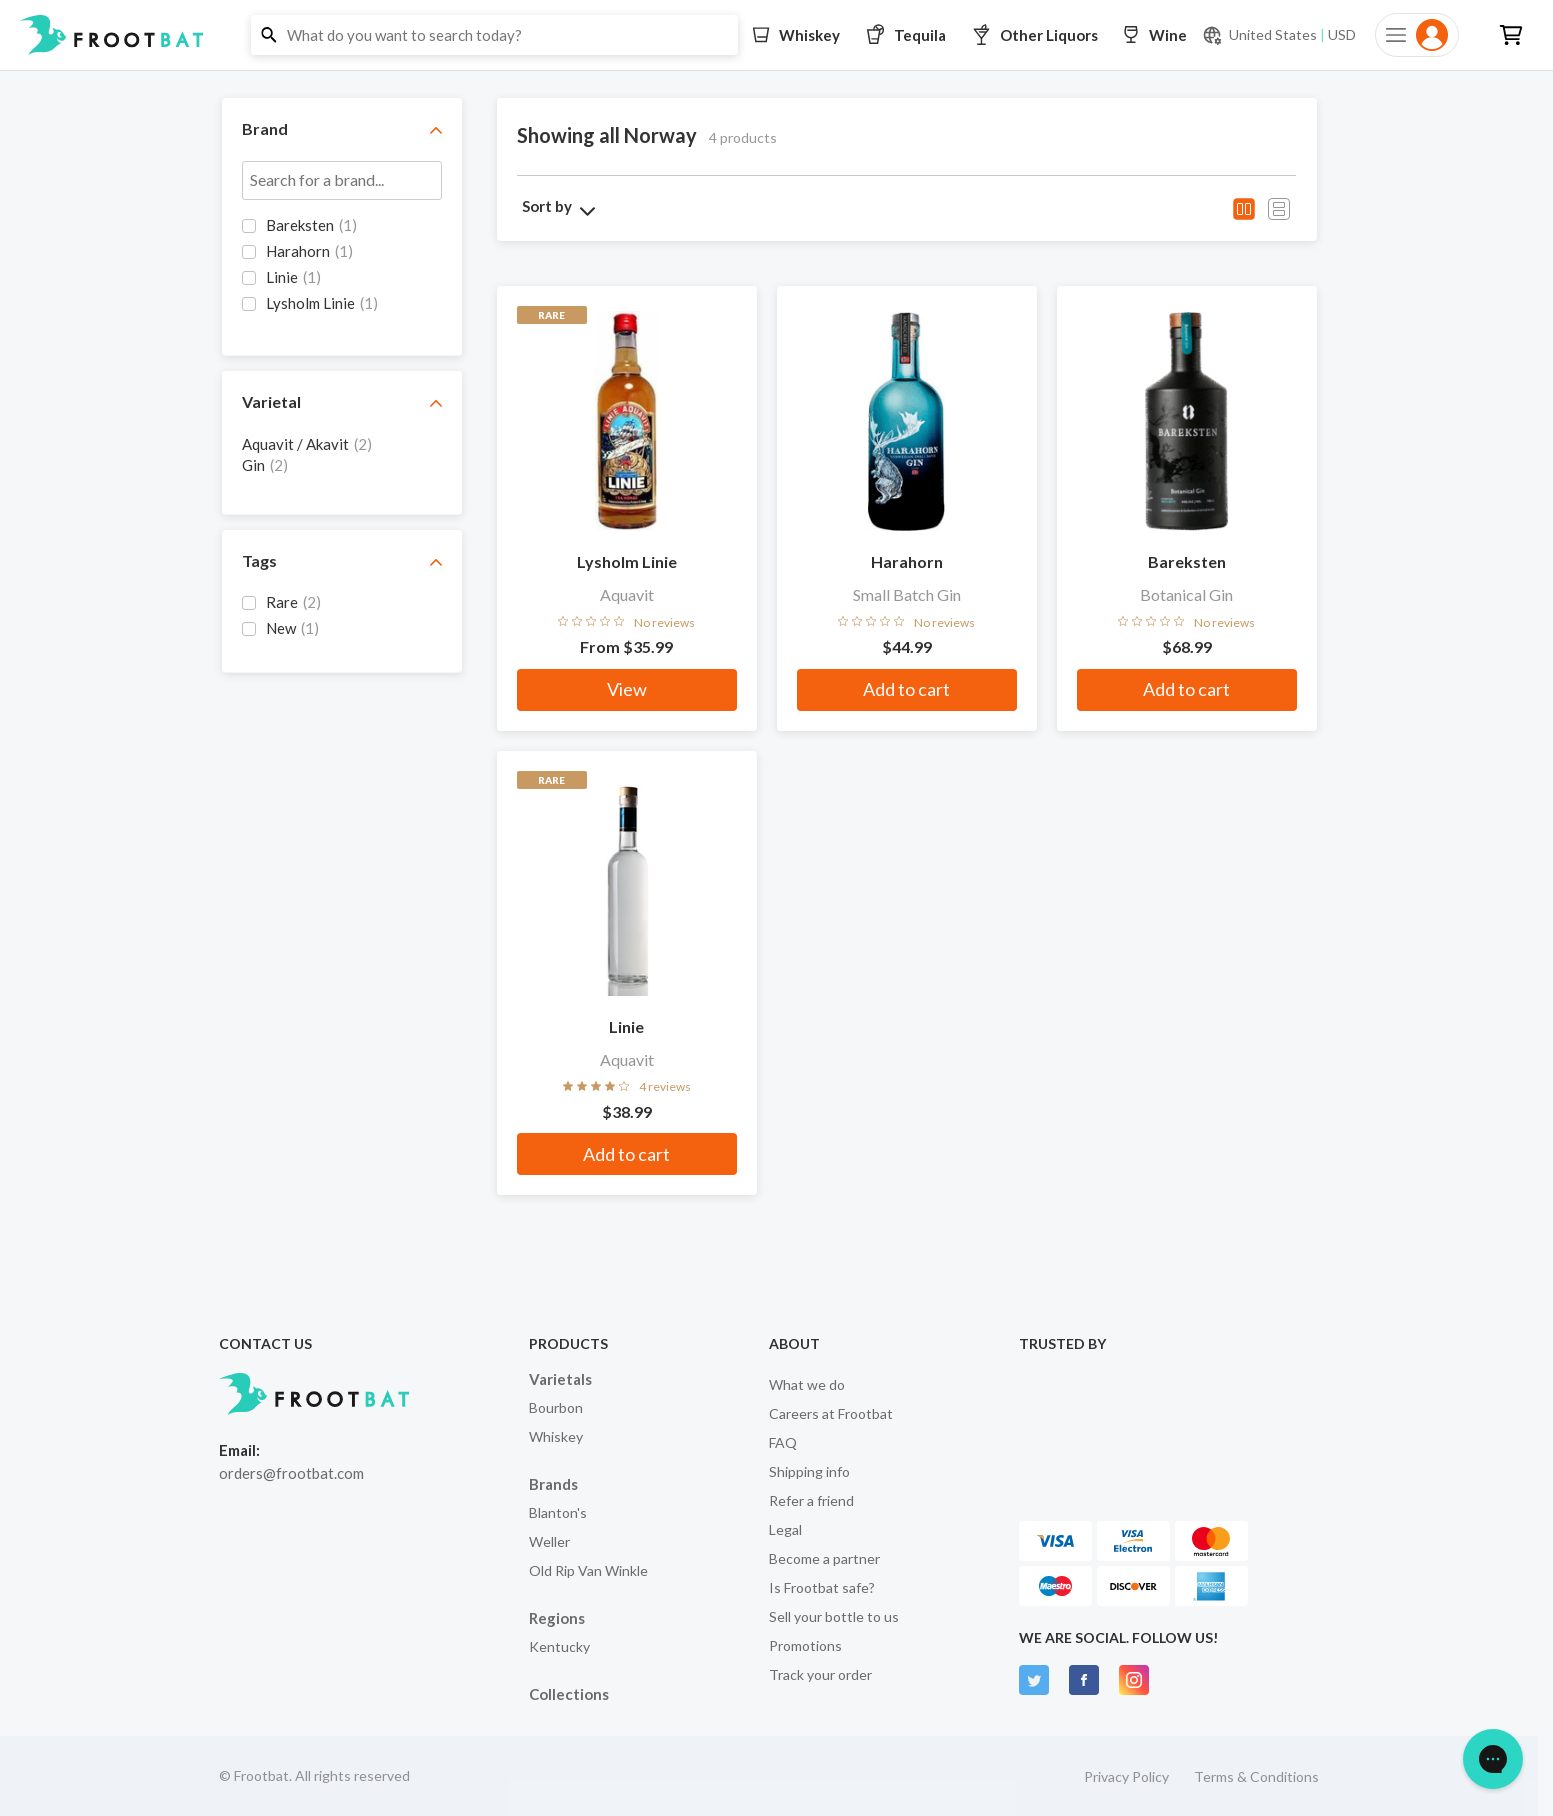 The height and width of the screenshot is (1816, 1553). What do you see at coordinates (811, 1500) in the screenshot?
I see `Refer a friend` at bounding box center [811, 1500].